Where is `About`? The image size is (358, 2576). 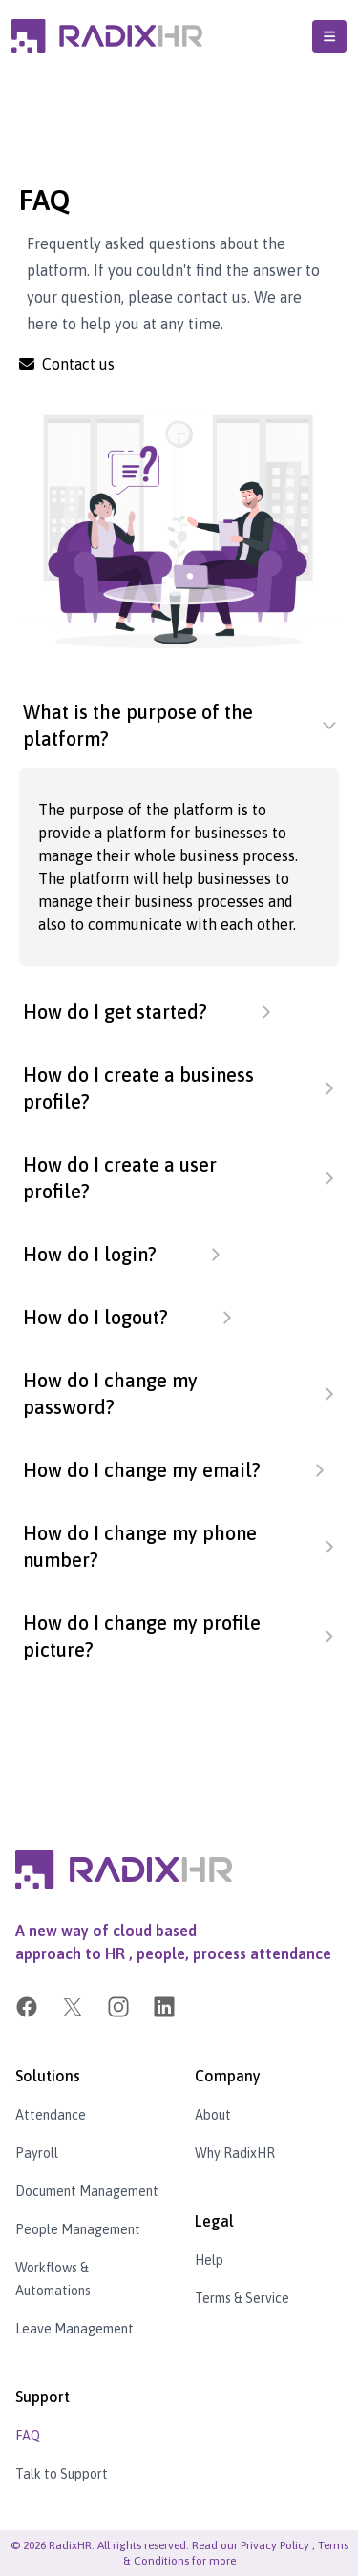 About is located at coordinates (213, 2114).